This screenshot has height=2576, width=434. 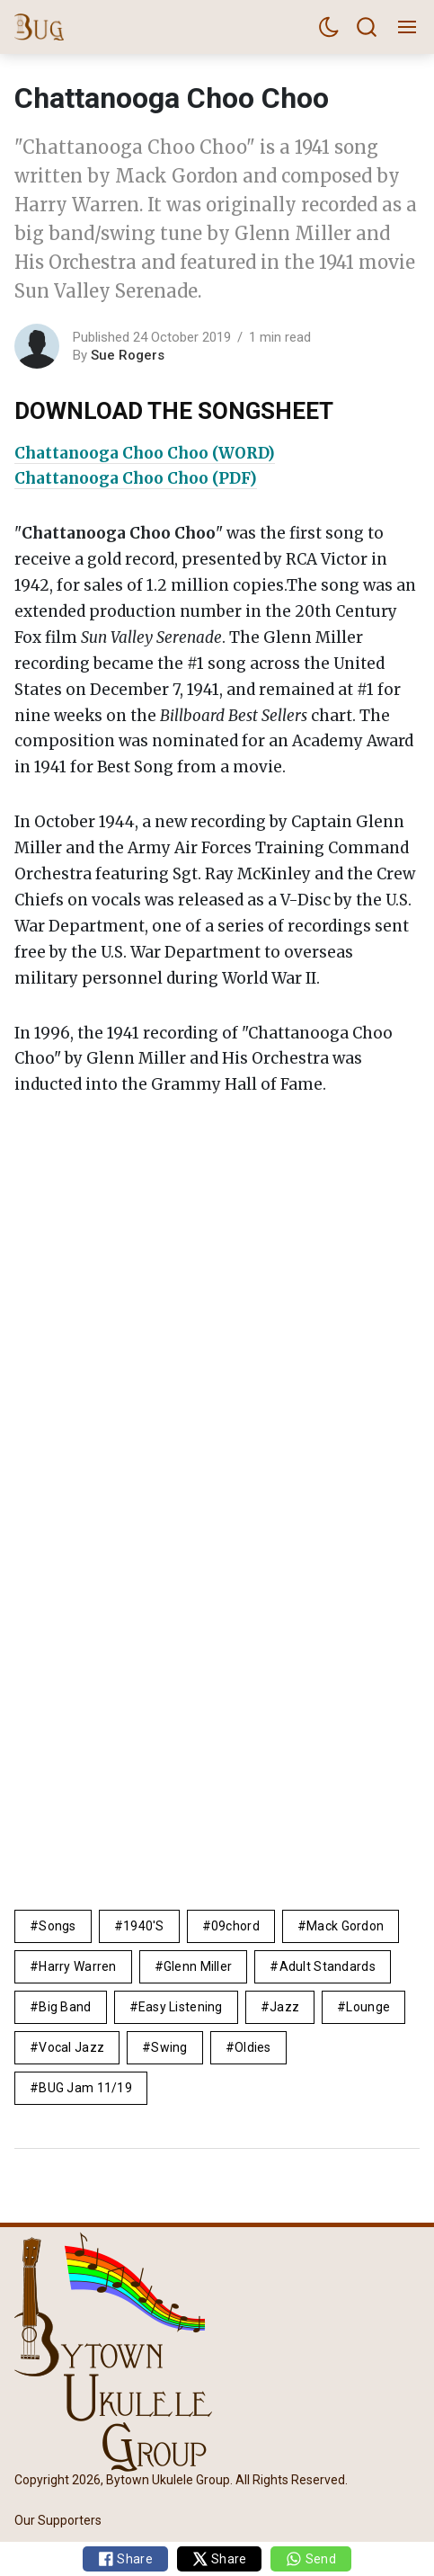 What do you see at coordinates (127, 355) in the screenshot?
I see `Sue Rogers` at bounding box center [127, 355].